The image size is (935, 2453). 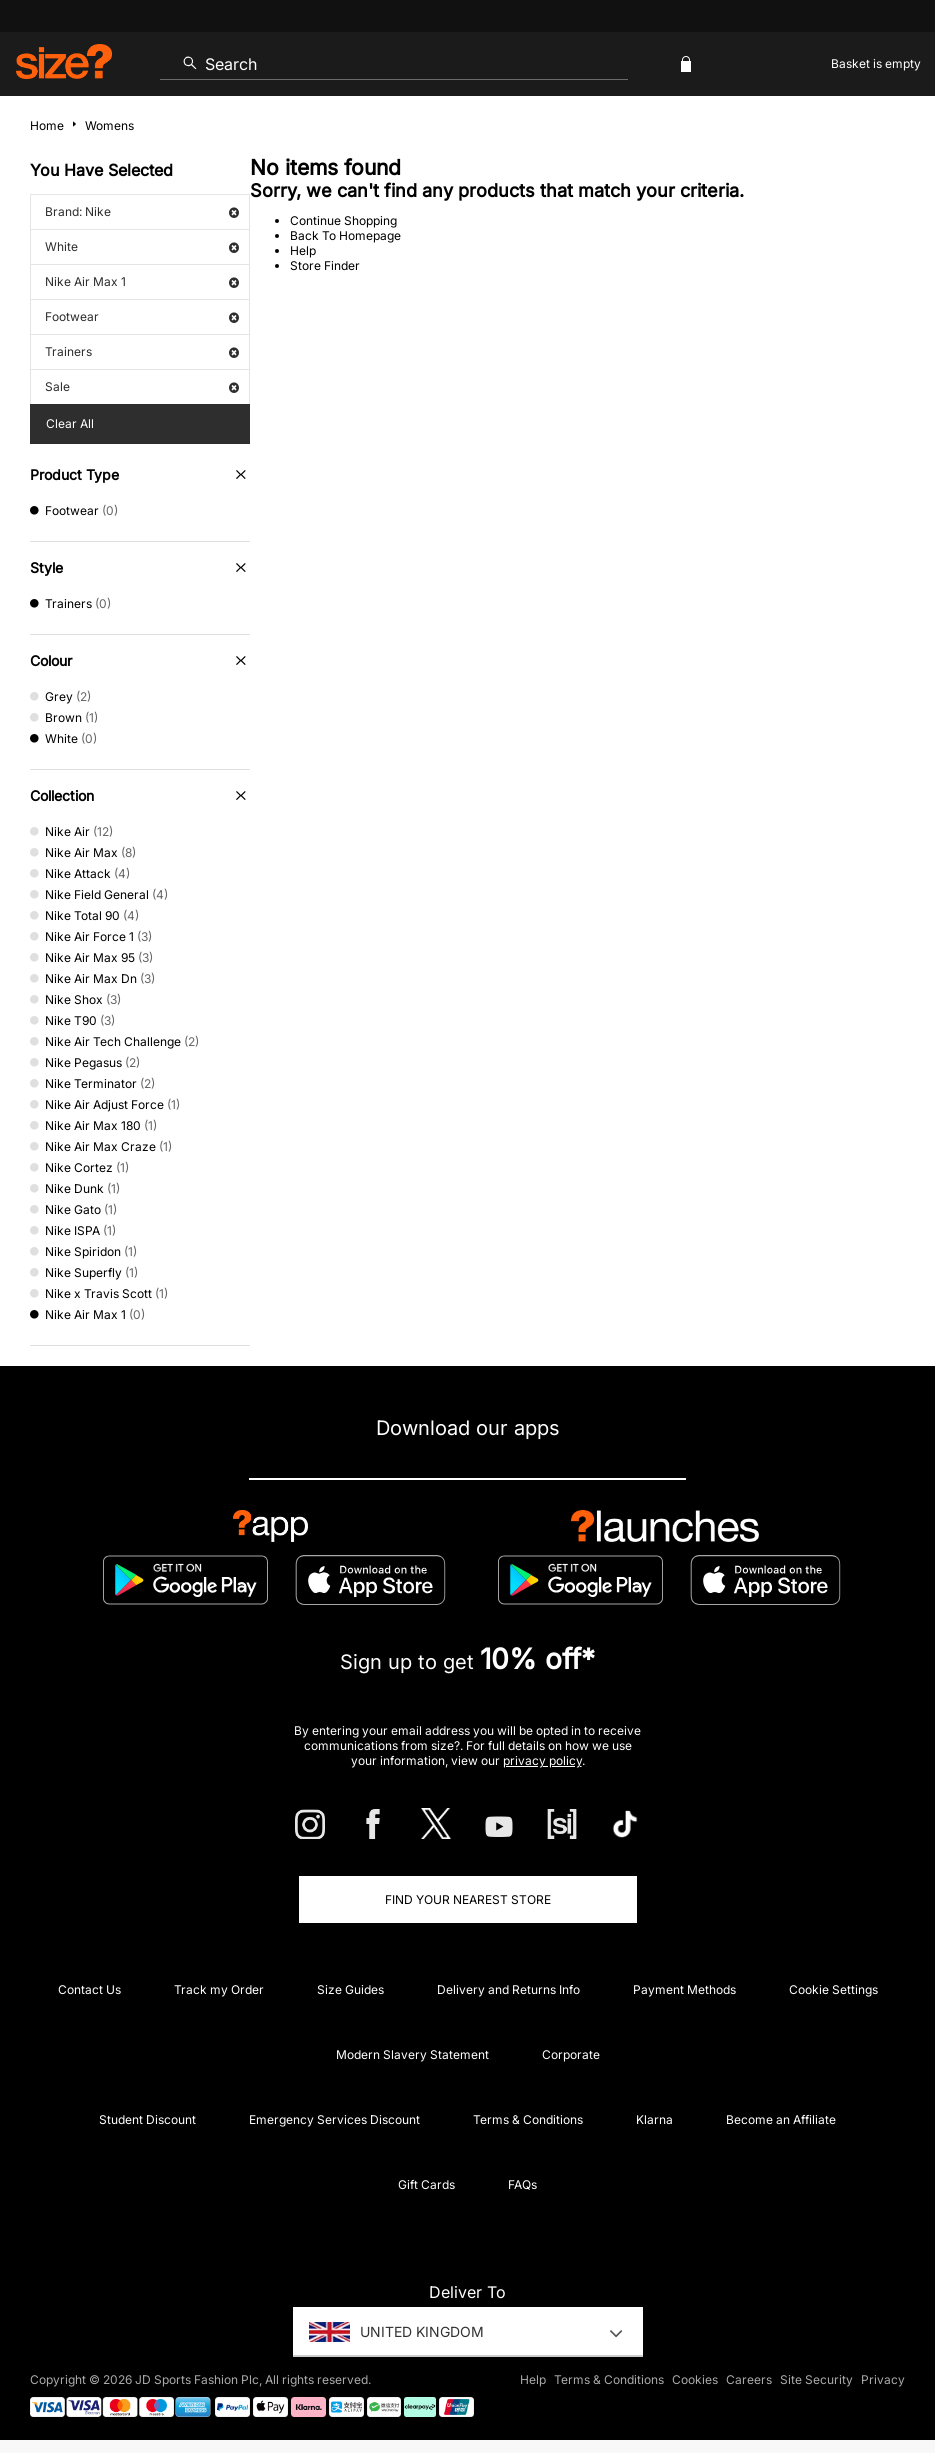 I want to click on Careers, so click(x=749, y=2379).